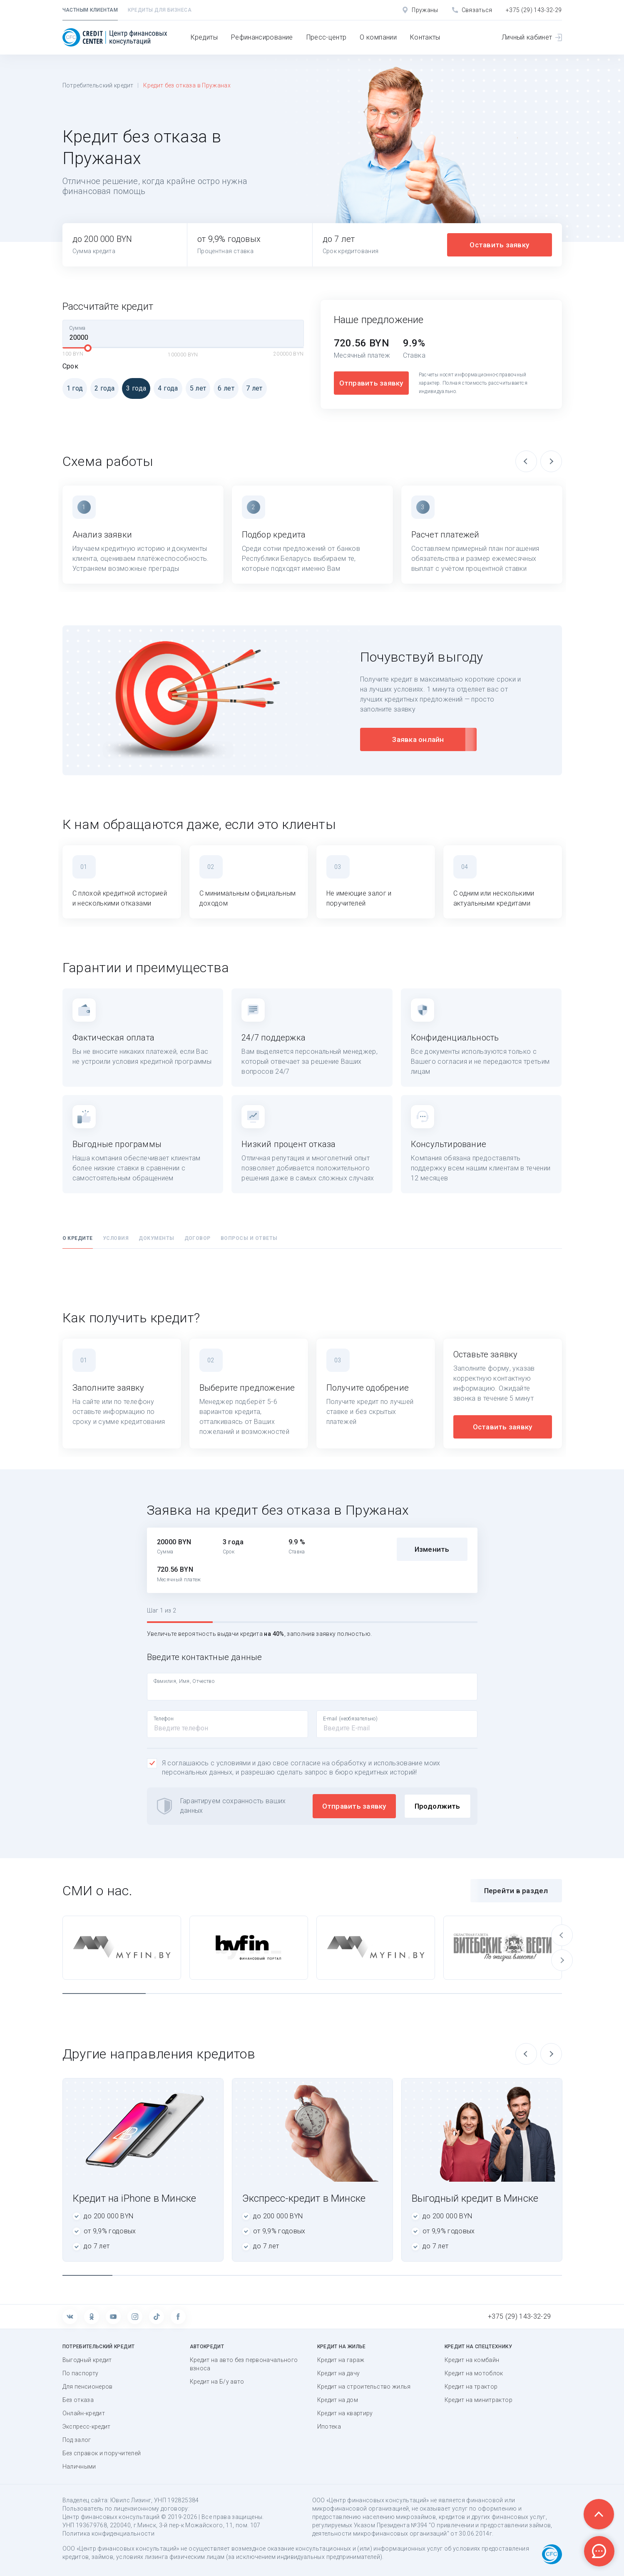  What do you see at coordinates (471, 2386) in the screenshot?
I see `Кредит на трактор` at bounding box center [471, 2386].